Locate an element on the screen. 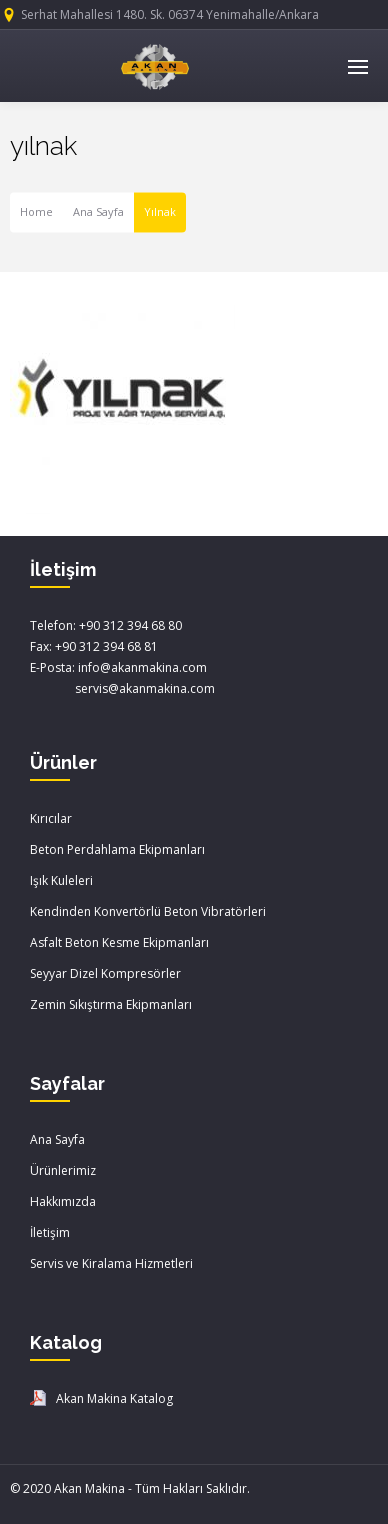 The width and height of the screenshot is (388, 1524). Kırıcılar is located at coordinates (51, 818).